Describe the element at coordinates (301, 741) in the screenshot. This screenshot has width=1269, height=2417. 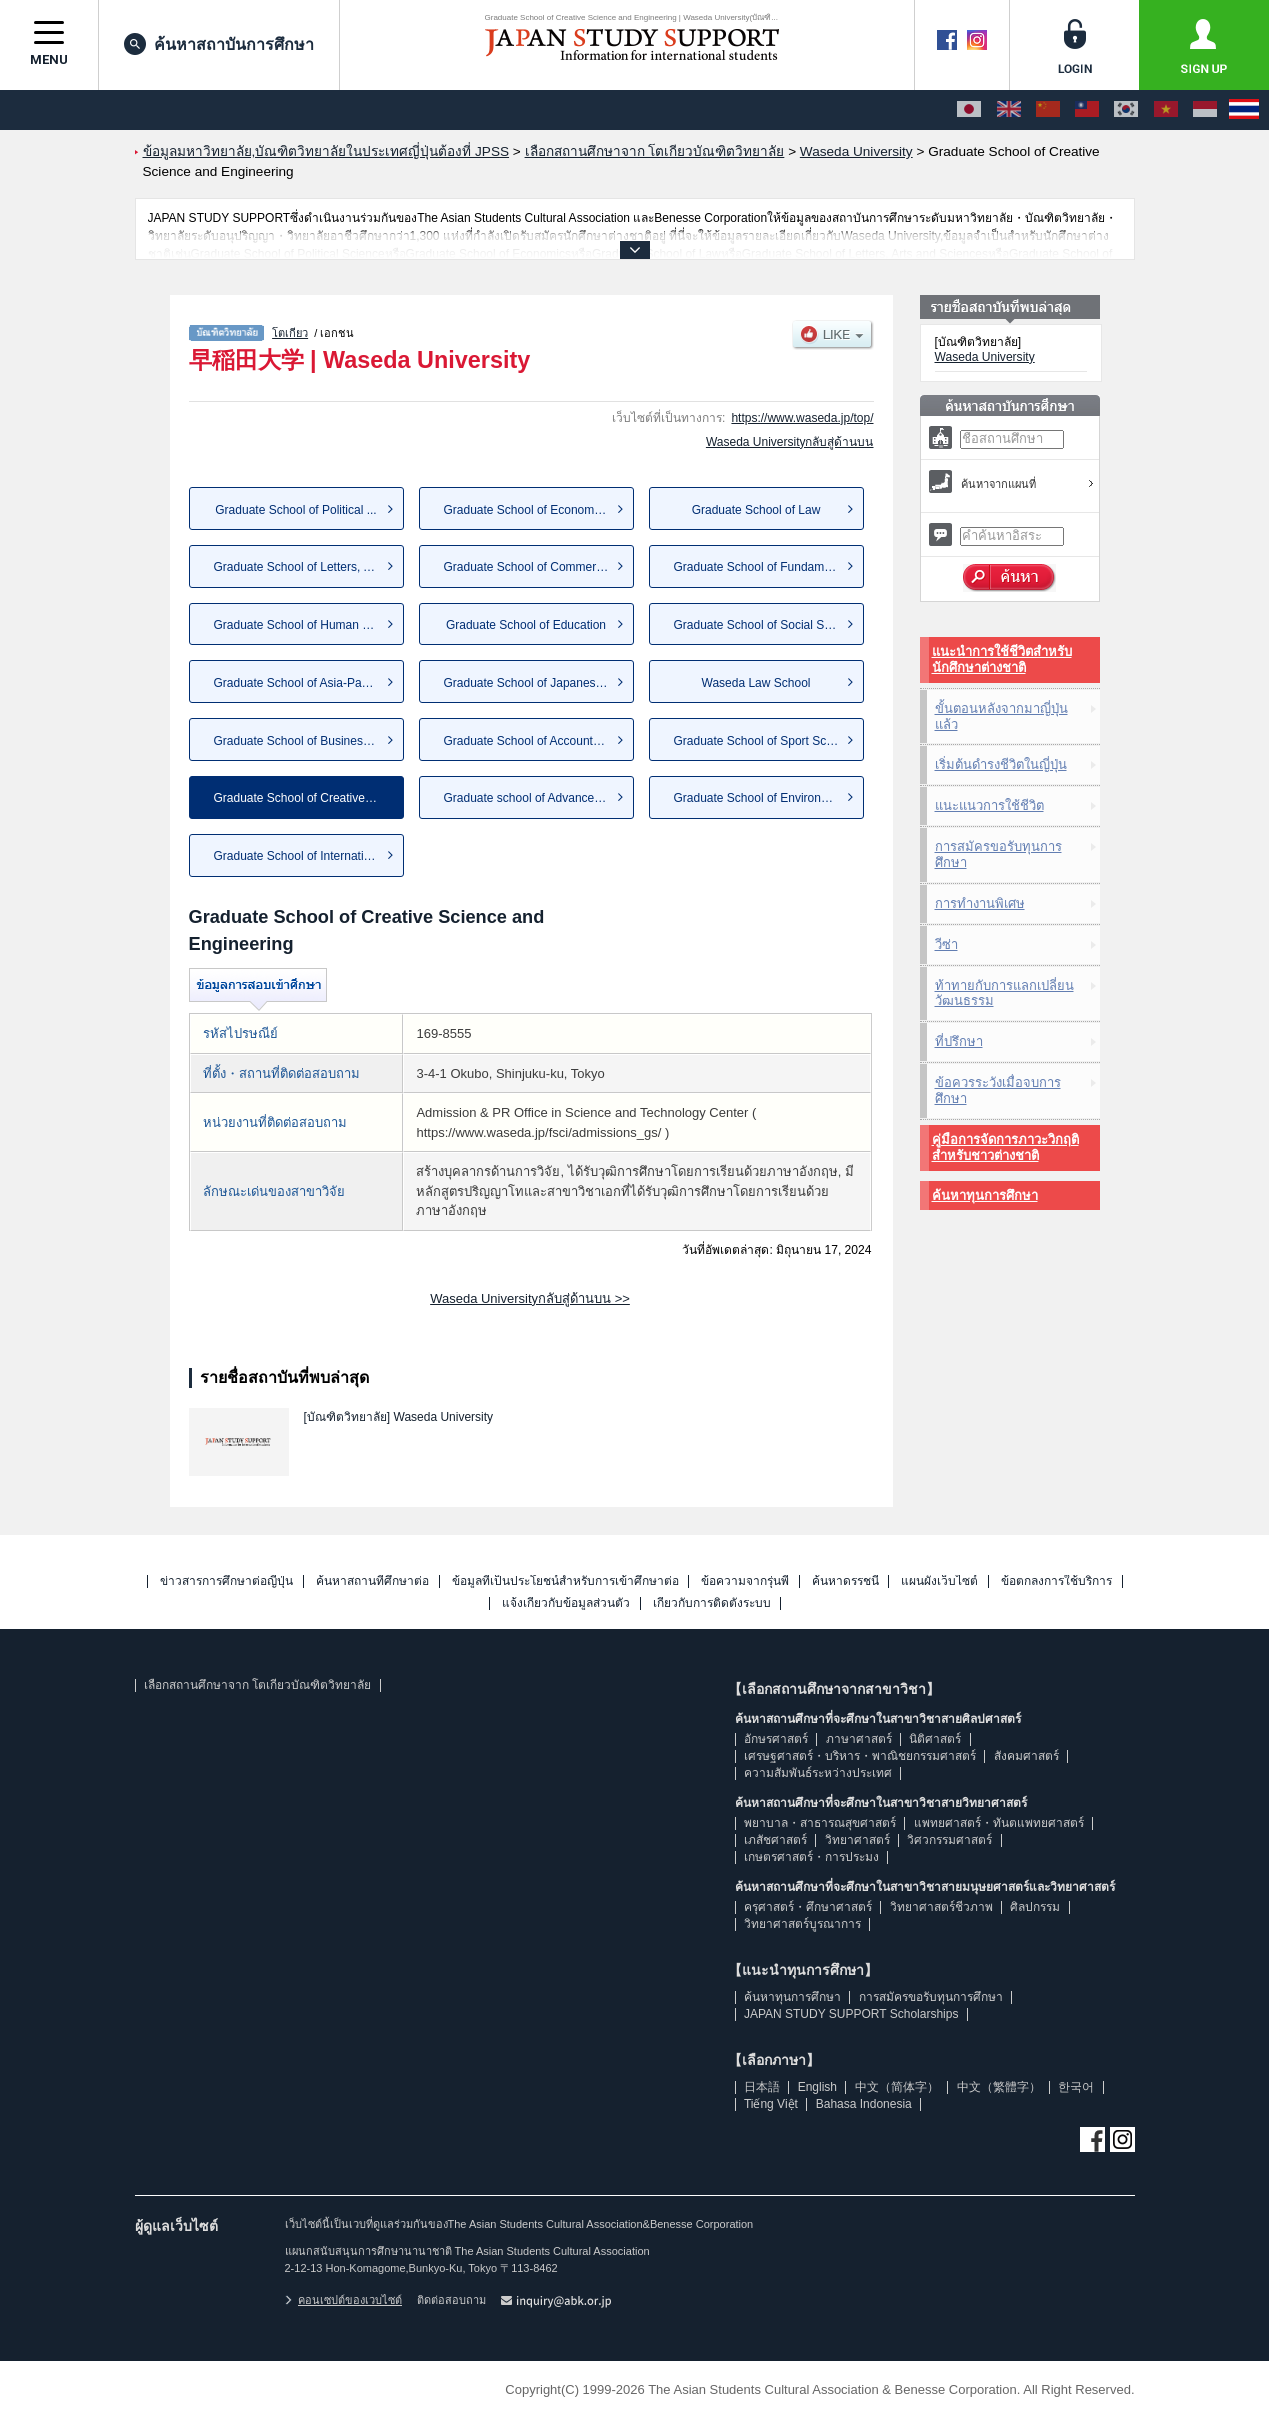
I see `Graduate School of Business a...` at that location.